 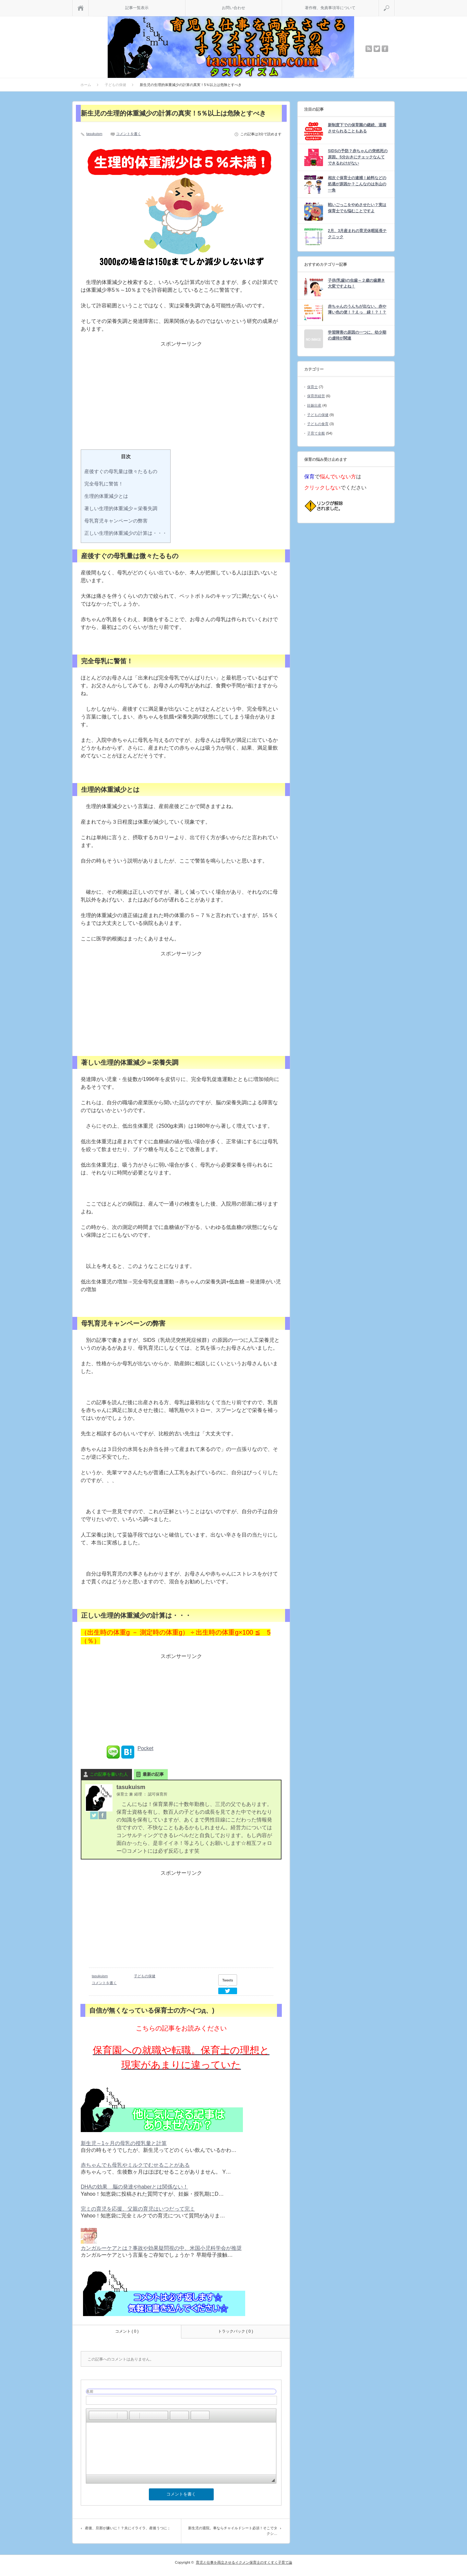 What do you see at coordinates (358, 157) in the screenshot?
I see `SIDSの予防？赤ちゃんの突然死の原因。5分おきにチェックなんてできるわけがない` at bounding box center [358, 157].